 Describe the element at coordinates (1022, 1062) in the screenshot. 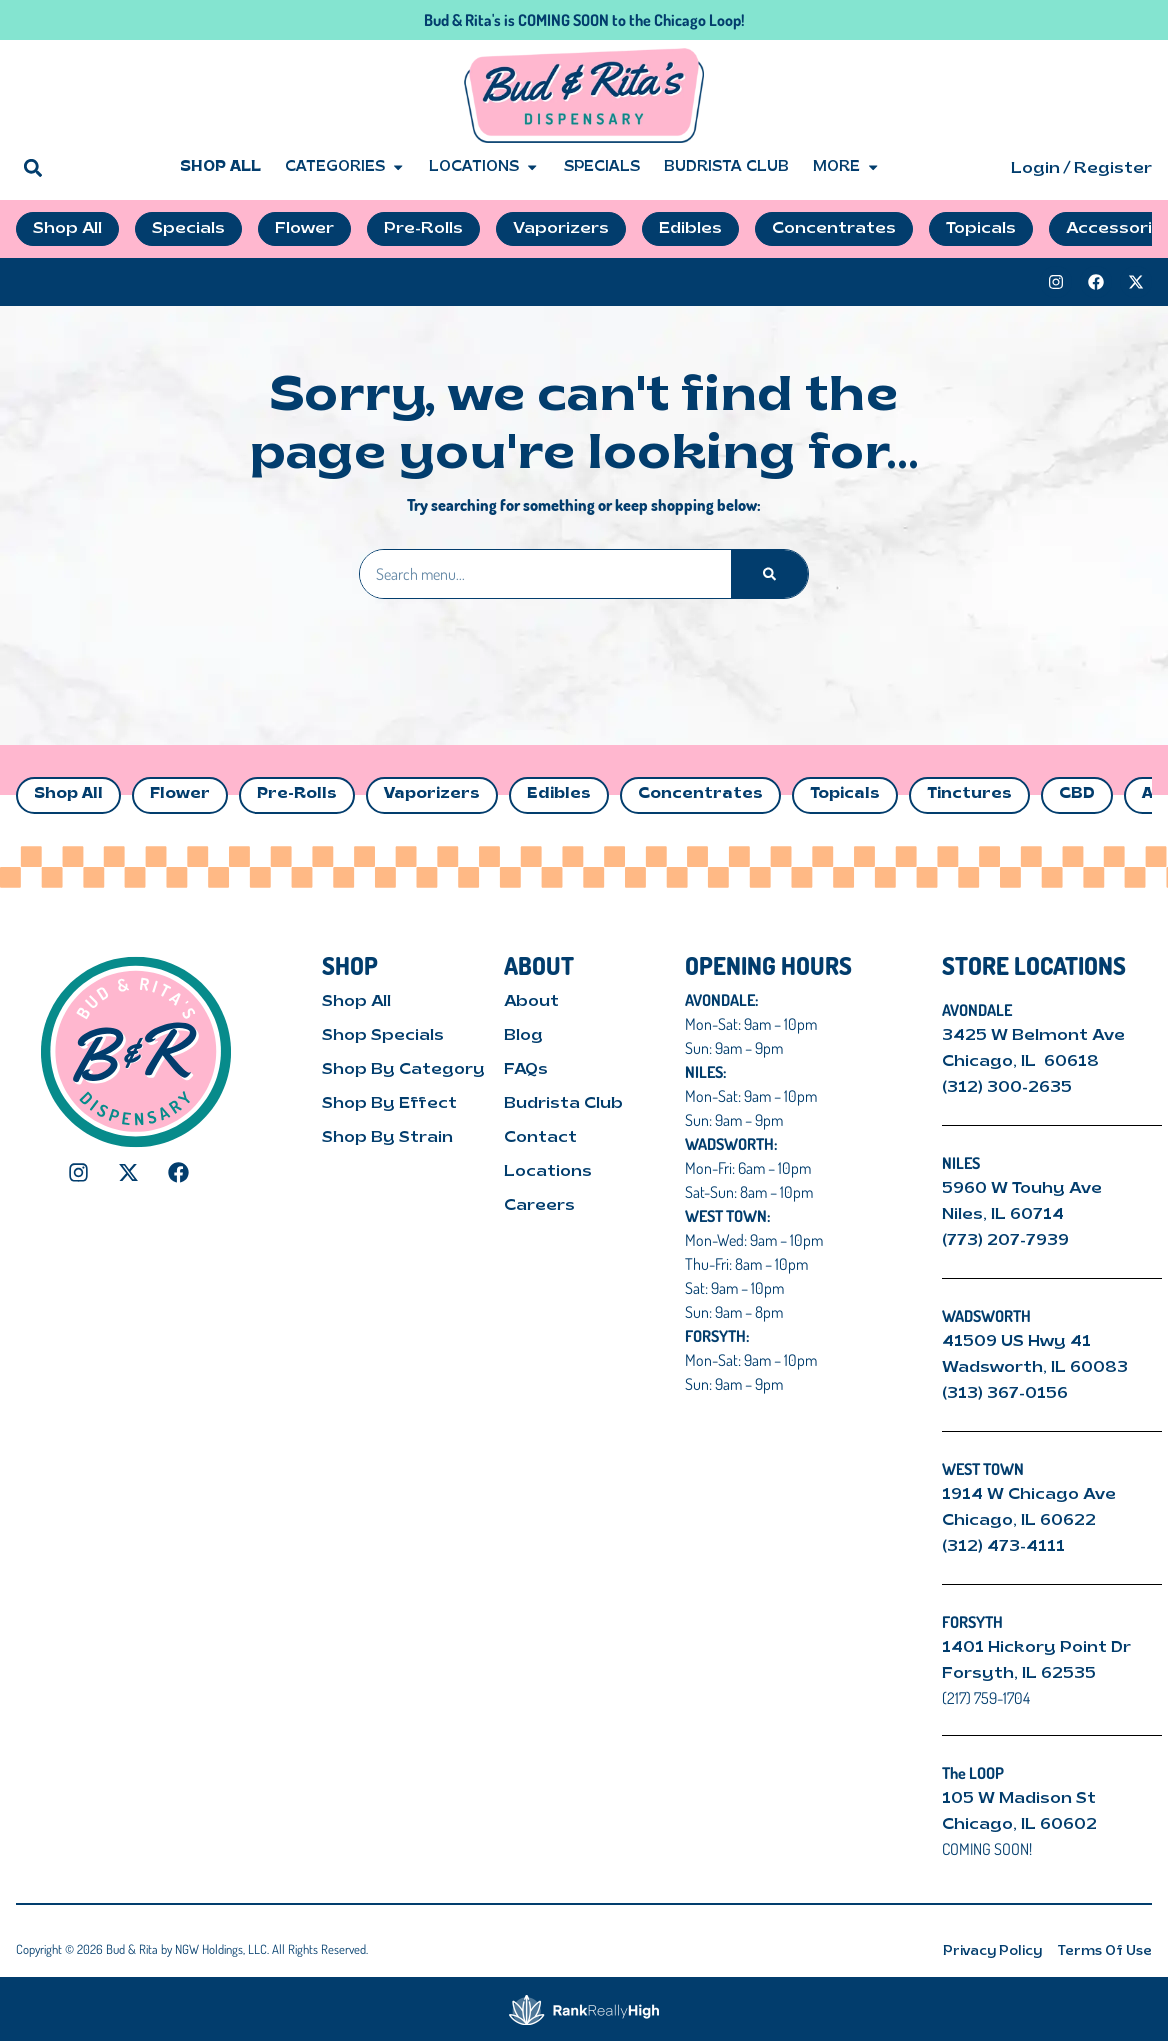

I see `Chicago, IL 60618` at that location.